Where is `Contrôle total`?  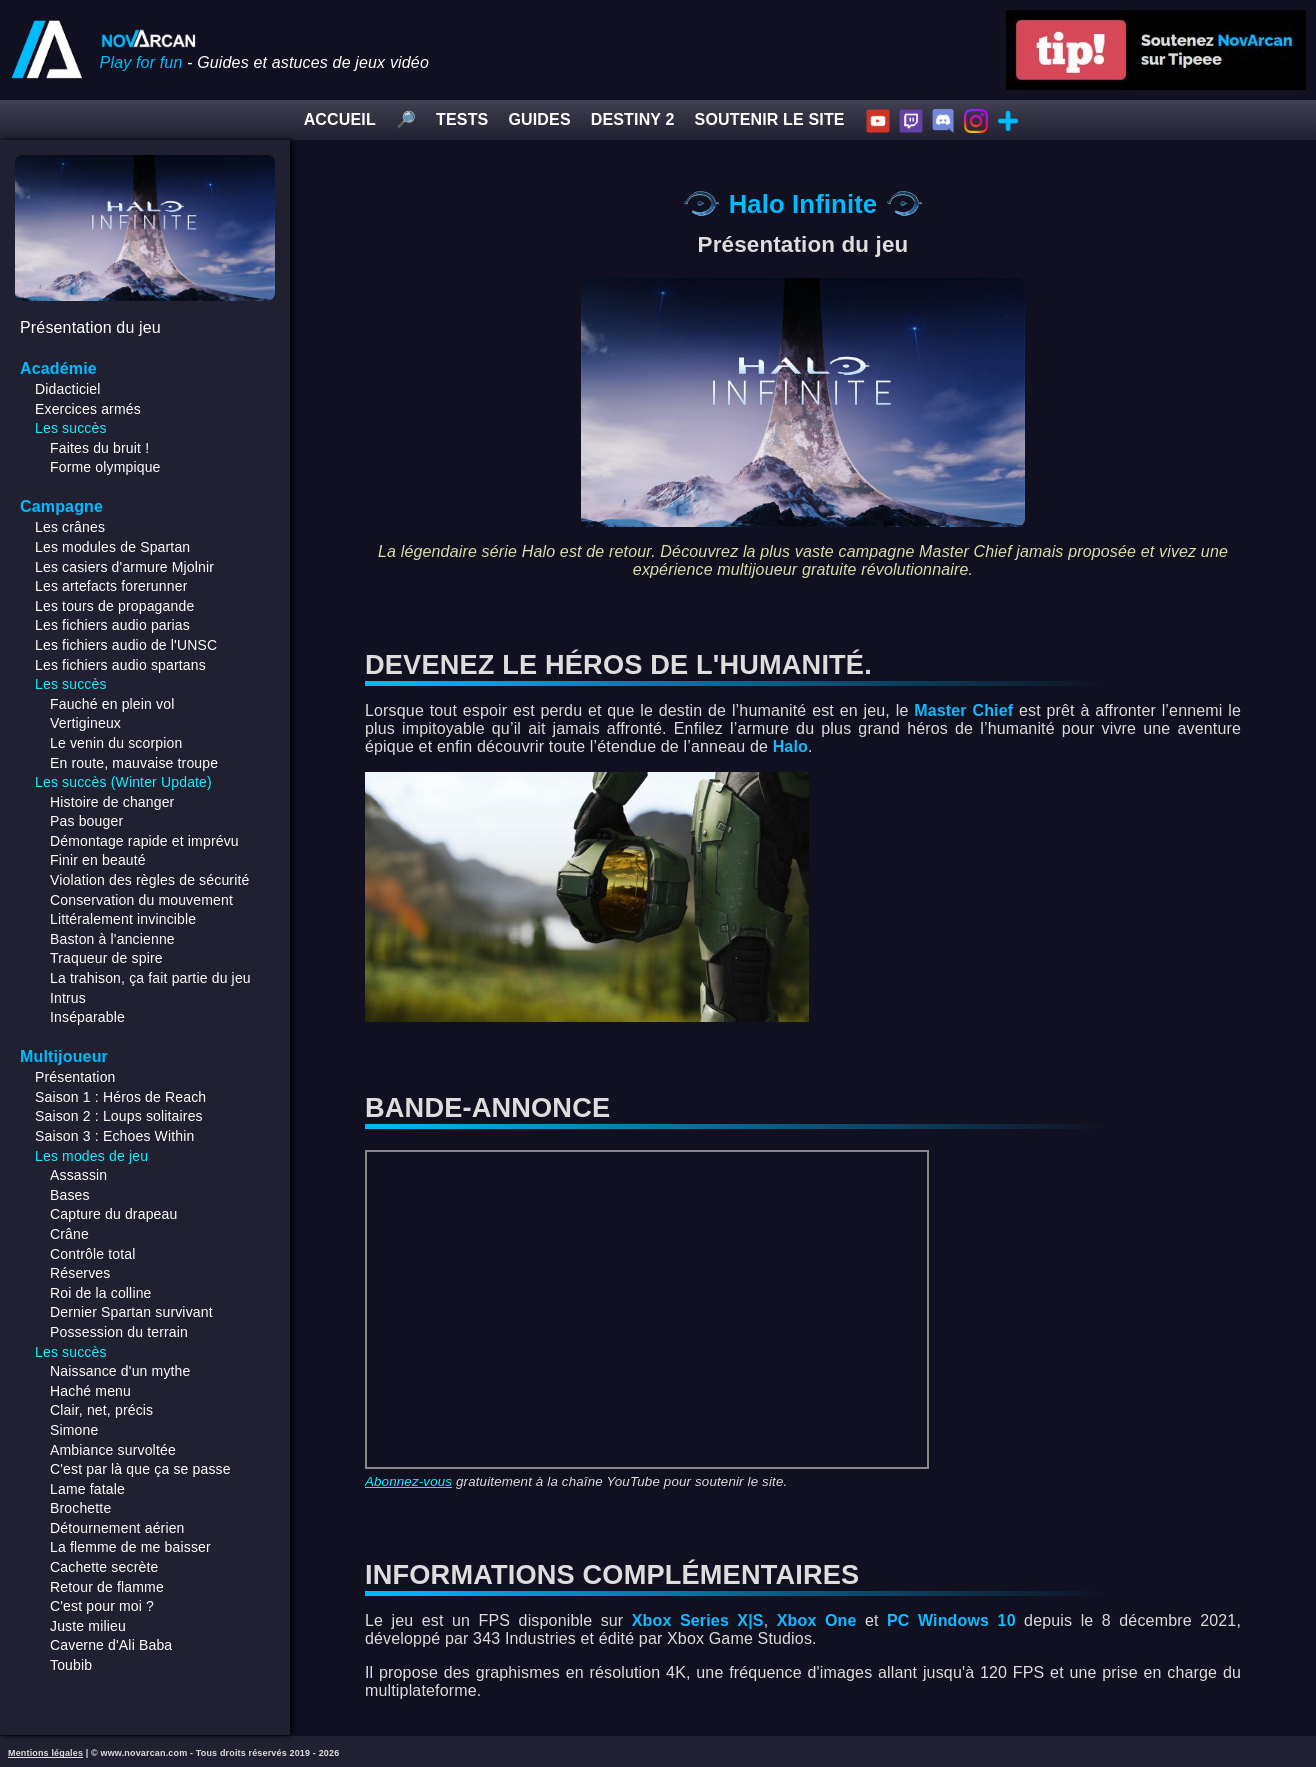
Contrôle total is located at coordinates (93, 1254).